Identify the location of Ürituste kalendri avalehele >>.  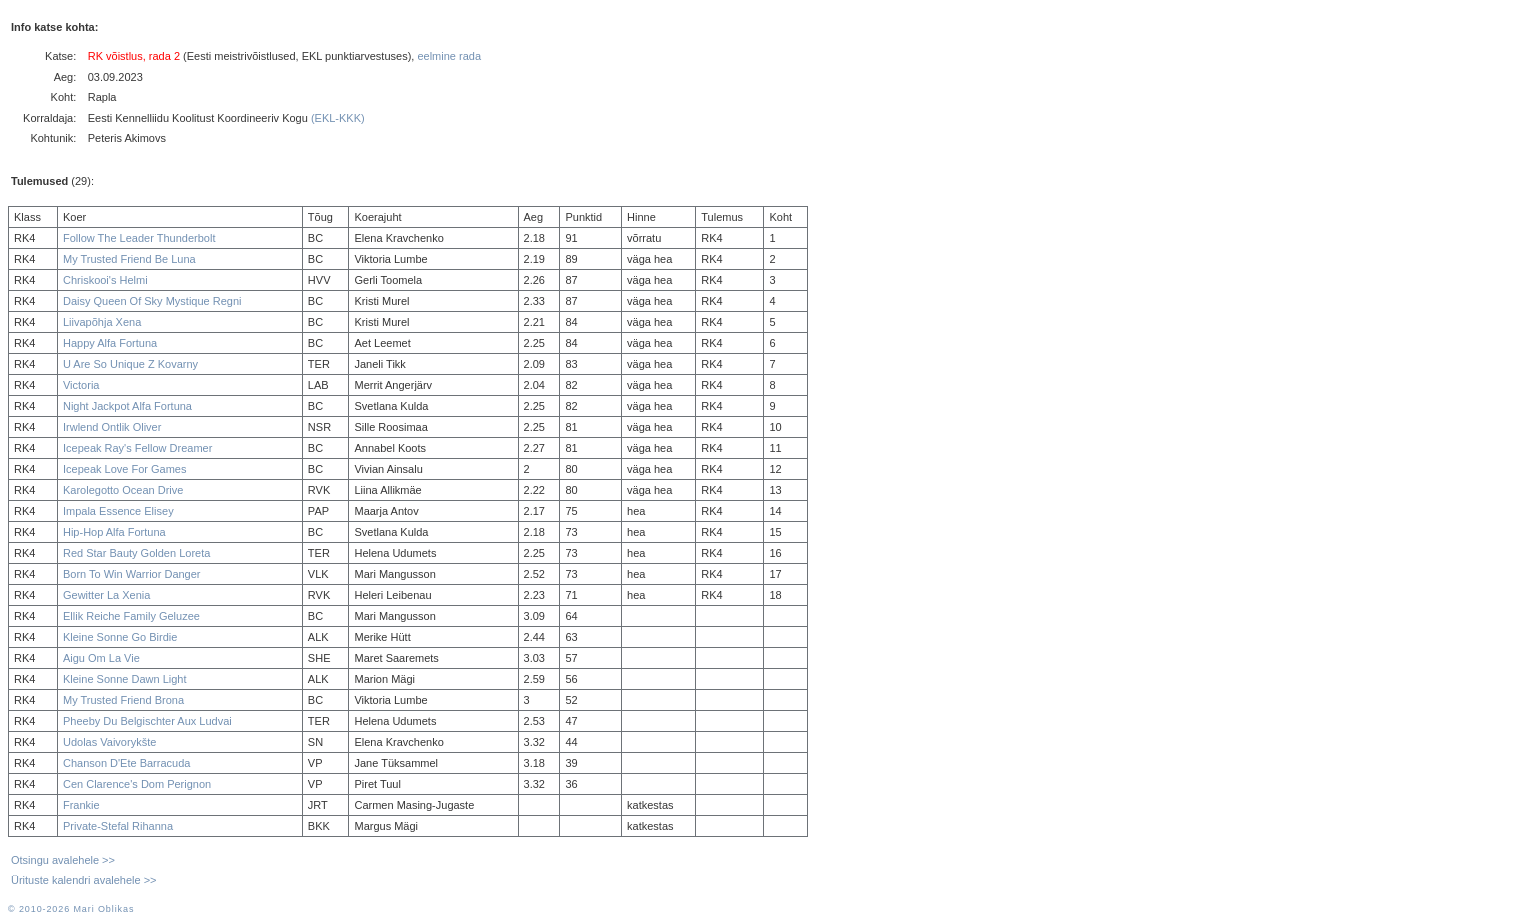
(84, 880).